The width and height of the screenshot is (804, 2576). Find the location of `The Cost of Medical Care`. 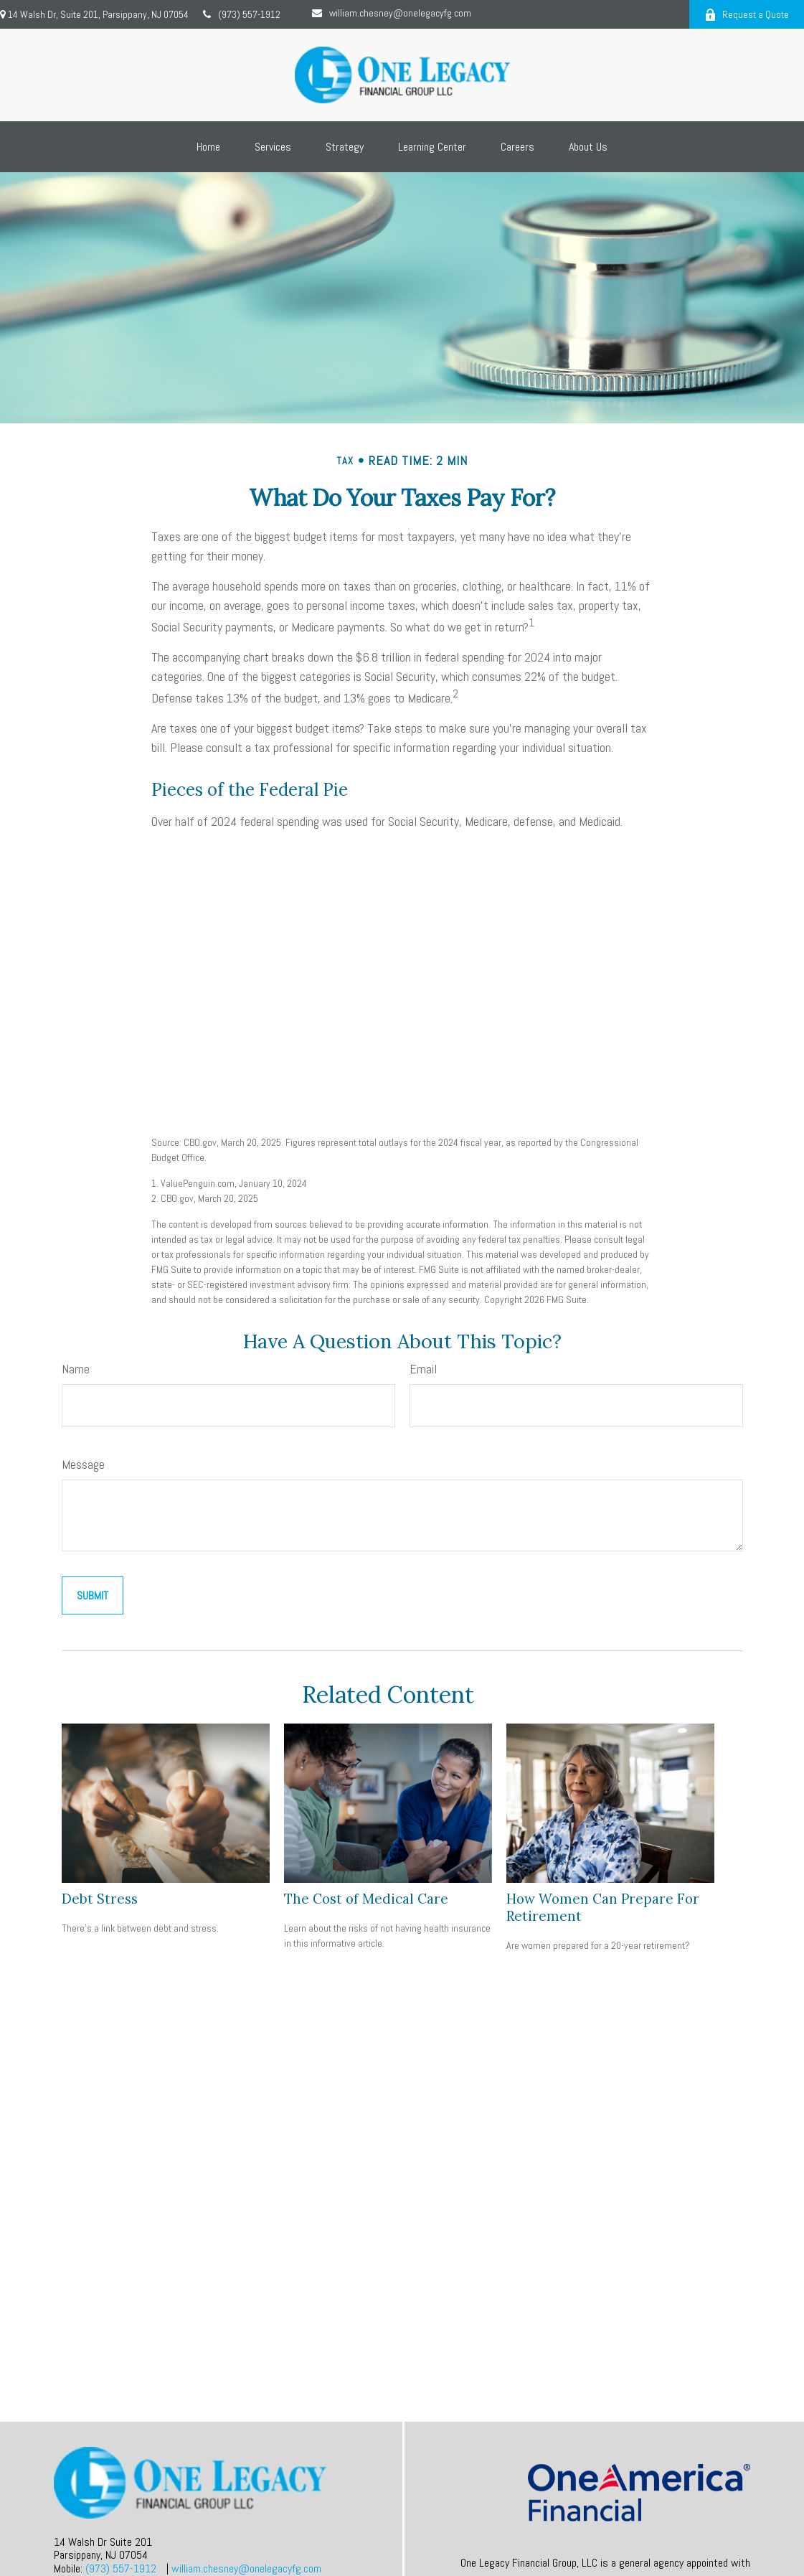

The Cost of Medical Care is located at coordinates (366, 1898).